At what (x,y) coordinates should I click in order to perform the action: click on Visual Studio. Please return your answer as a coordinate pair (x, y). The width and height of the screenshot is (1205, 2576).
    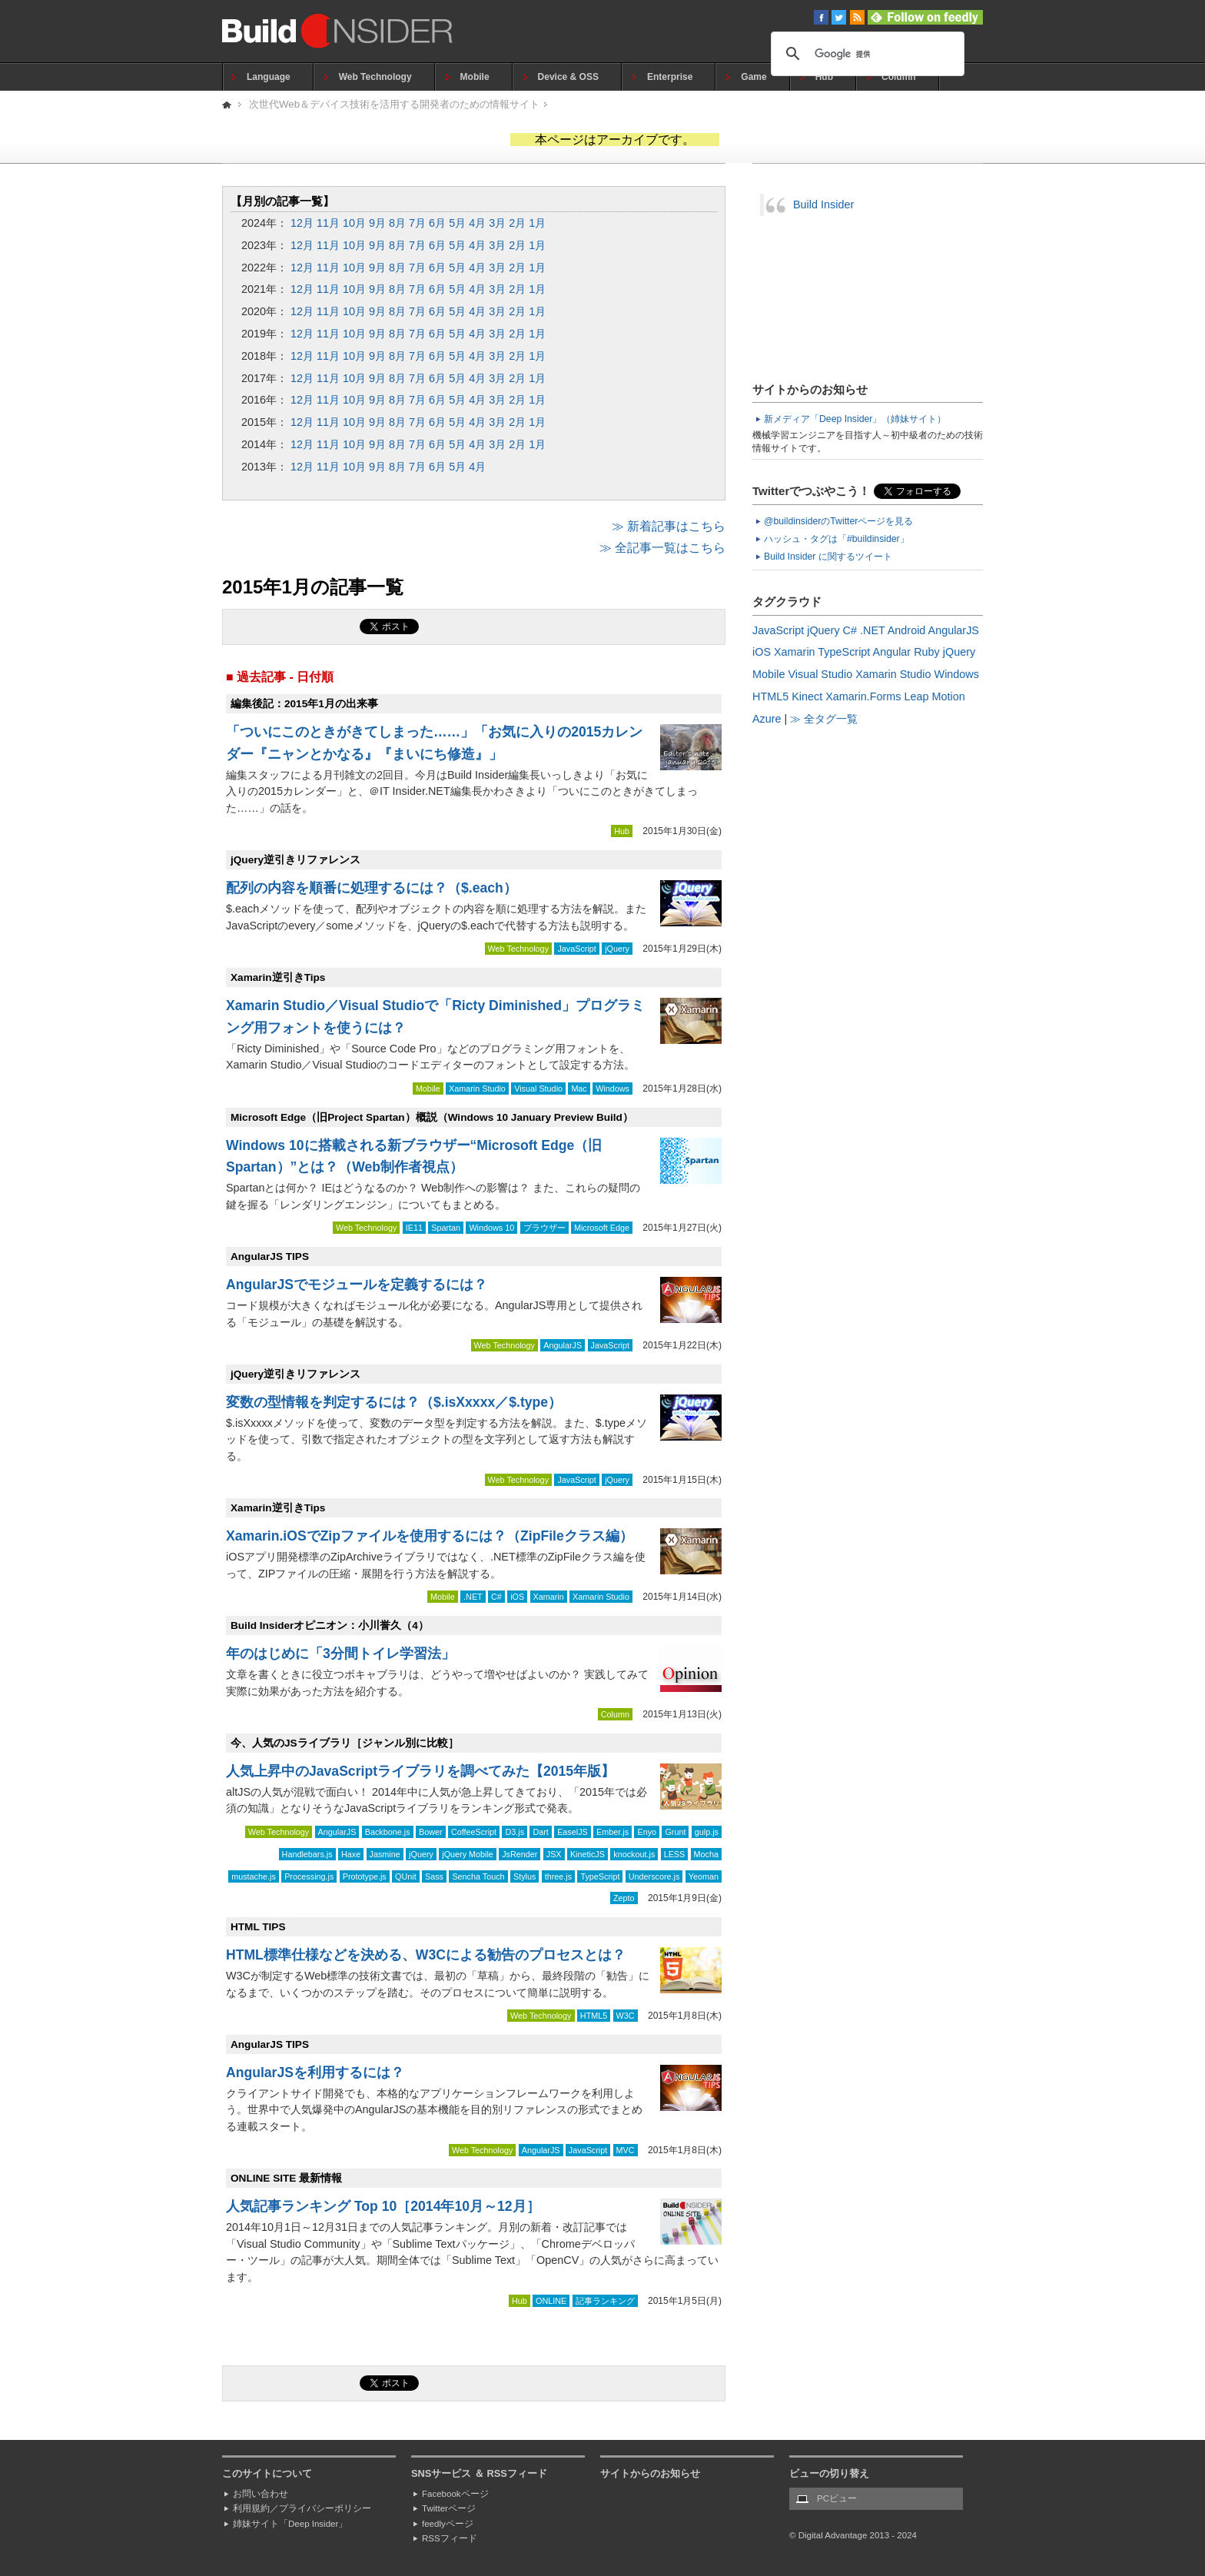
    Looking at the image, I should click on (538, 1088).